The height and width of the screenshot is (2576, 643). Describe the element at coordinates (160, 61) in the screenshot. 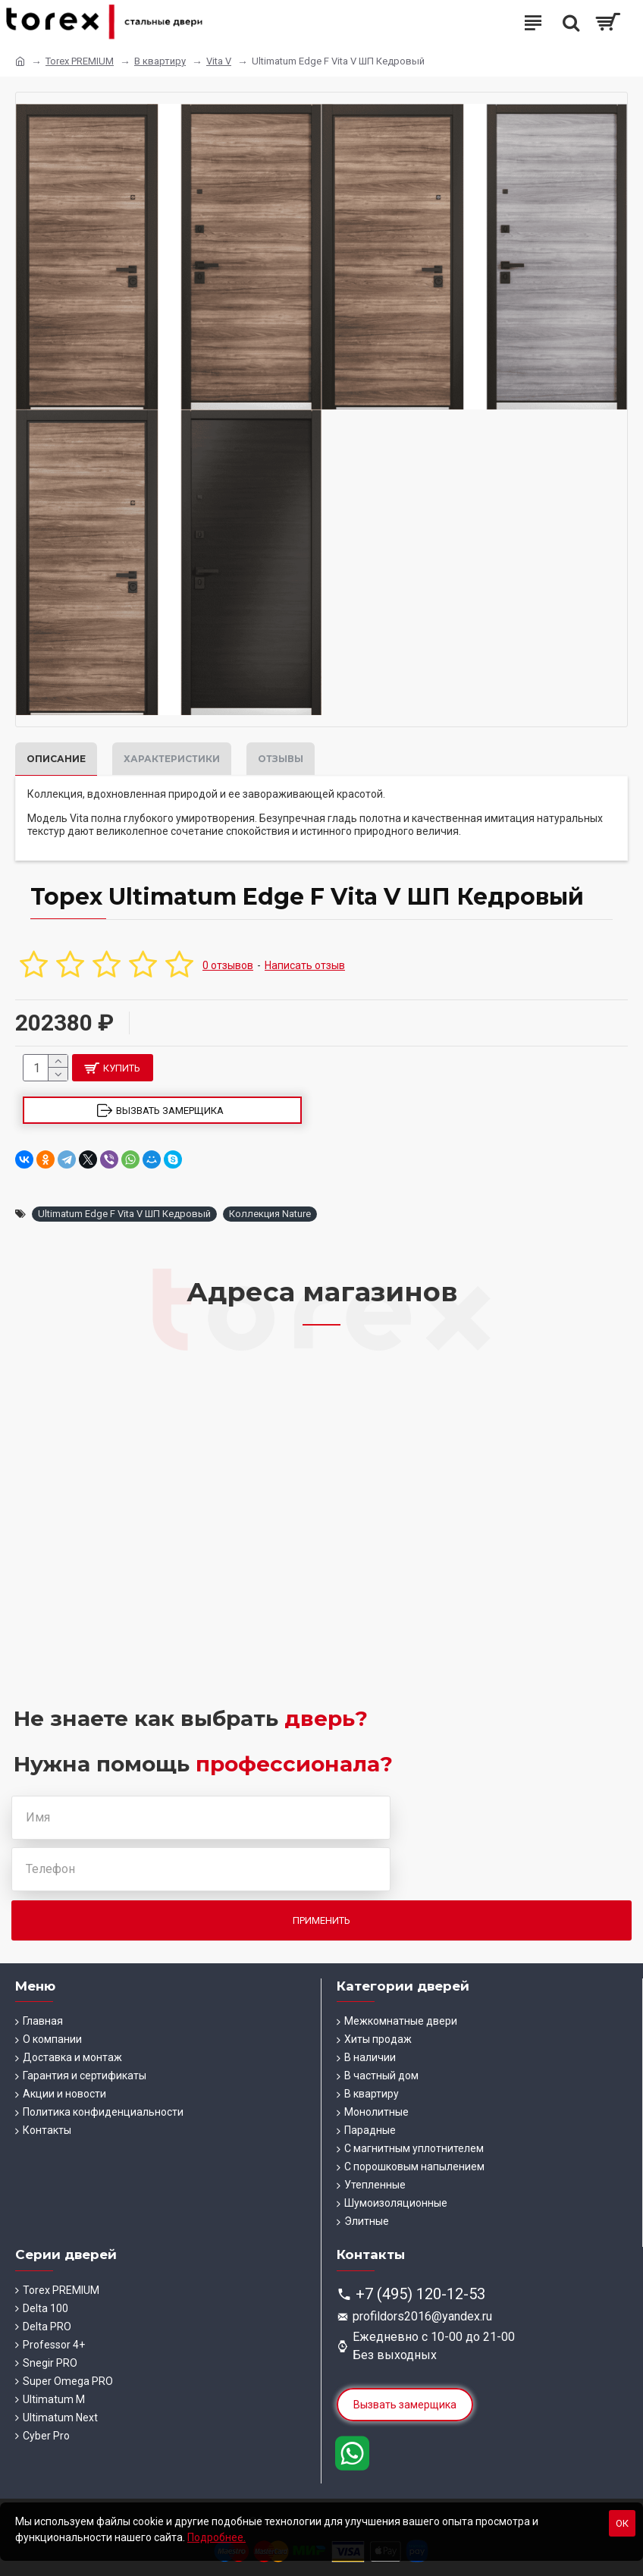

I see `В квартиру` at that location.